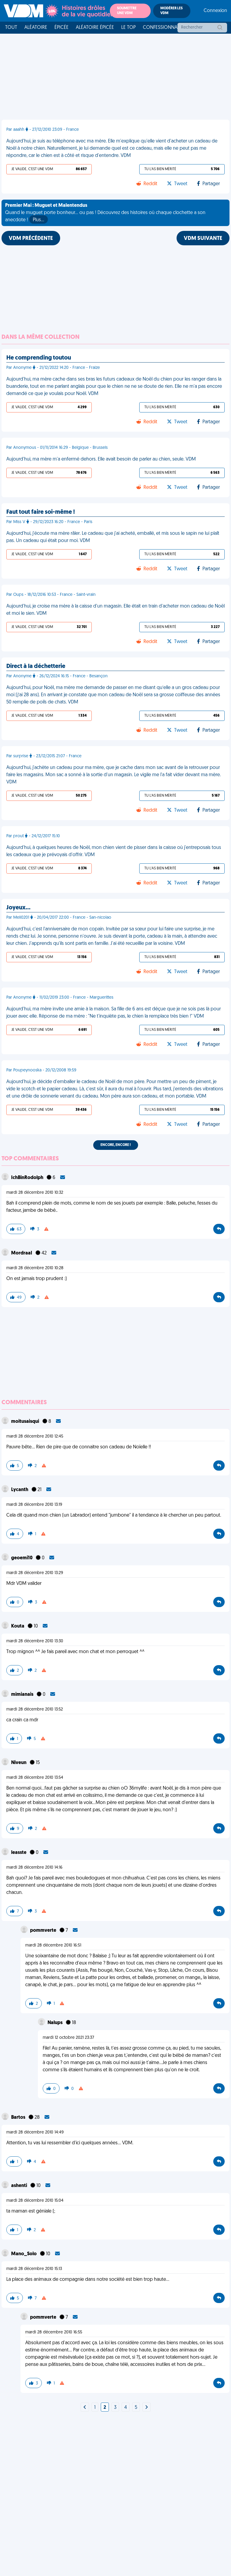  What do you see at coordinates (18, 908) in the screenshot?
I see `Joyeux…` at bounding box center [18, 908].